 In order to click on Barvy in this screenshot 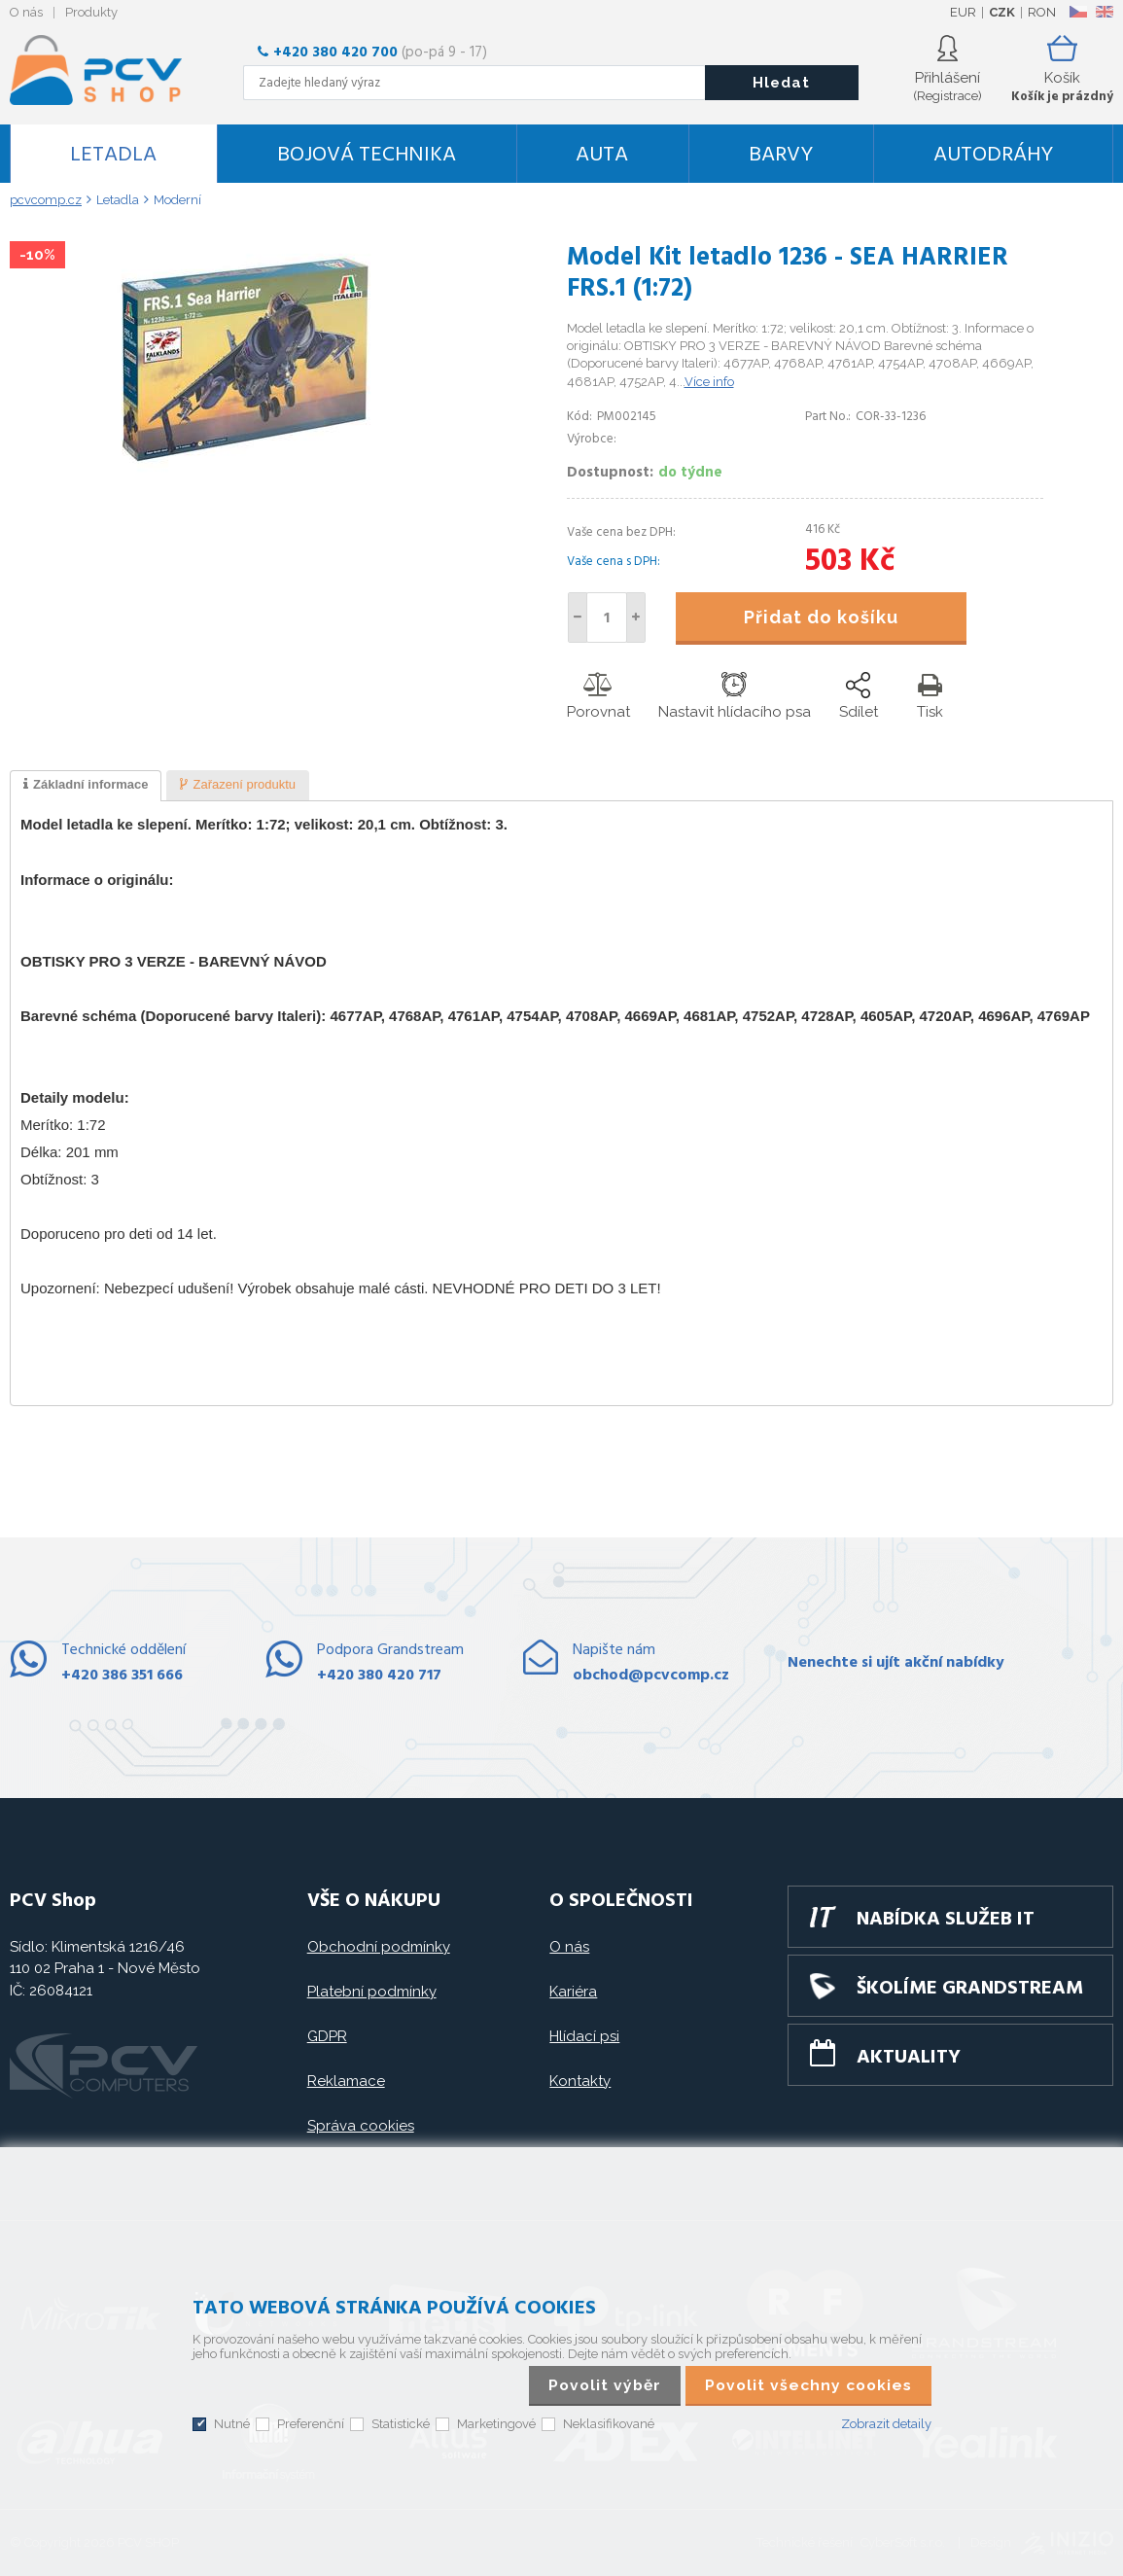, I will do `click(781, 155)`.